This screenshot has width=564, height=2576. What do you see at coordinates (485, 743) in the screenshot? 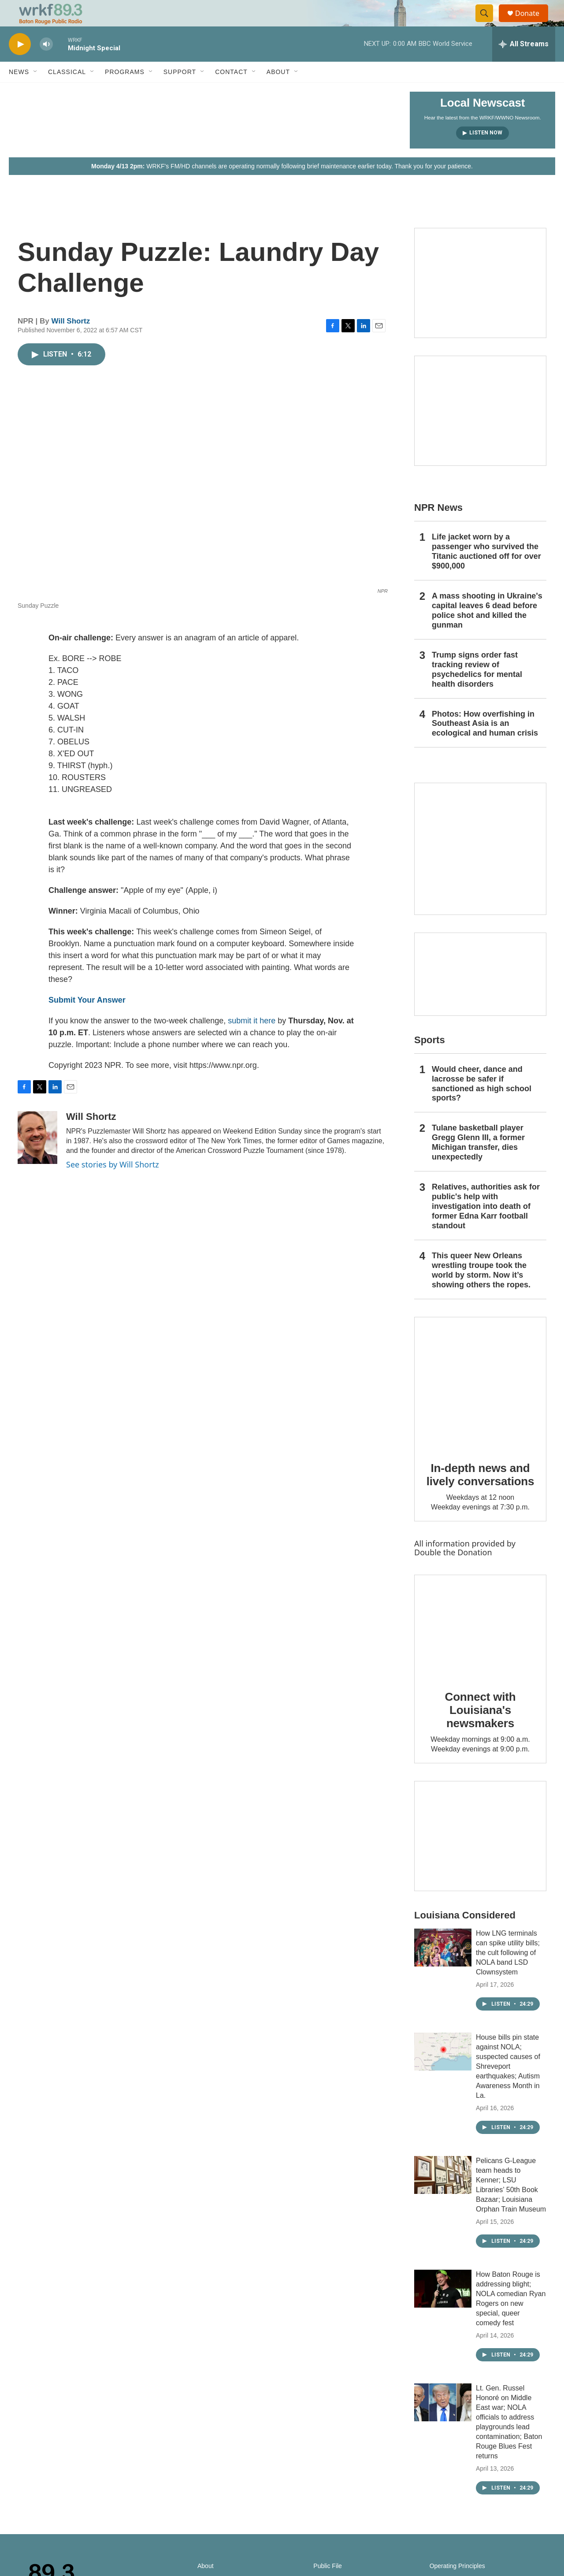
I see `Photos: How overfishing in Southeast Asia is an ecological and human crisis` at bounding box center [485, 743].